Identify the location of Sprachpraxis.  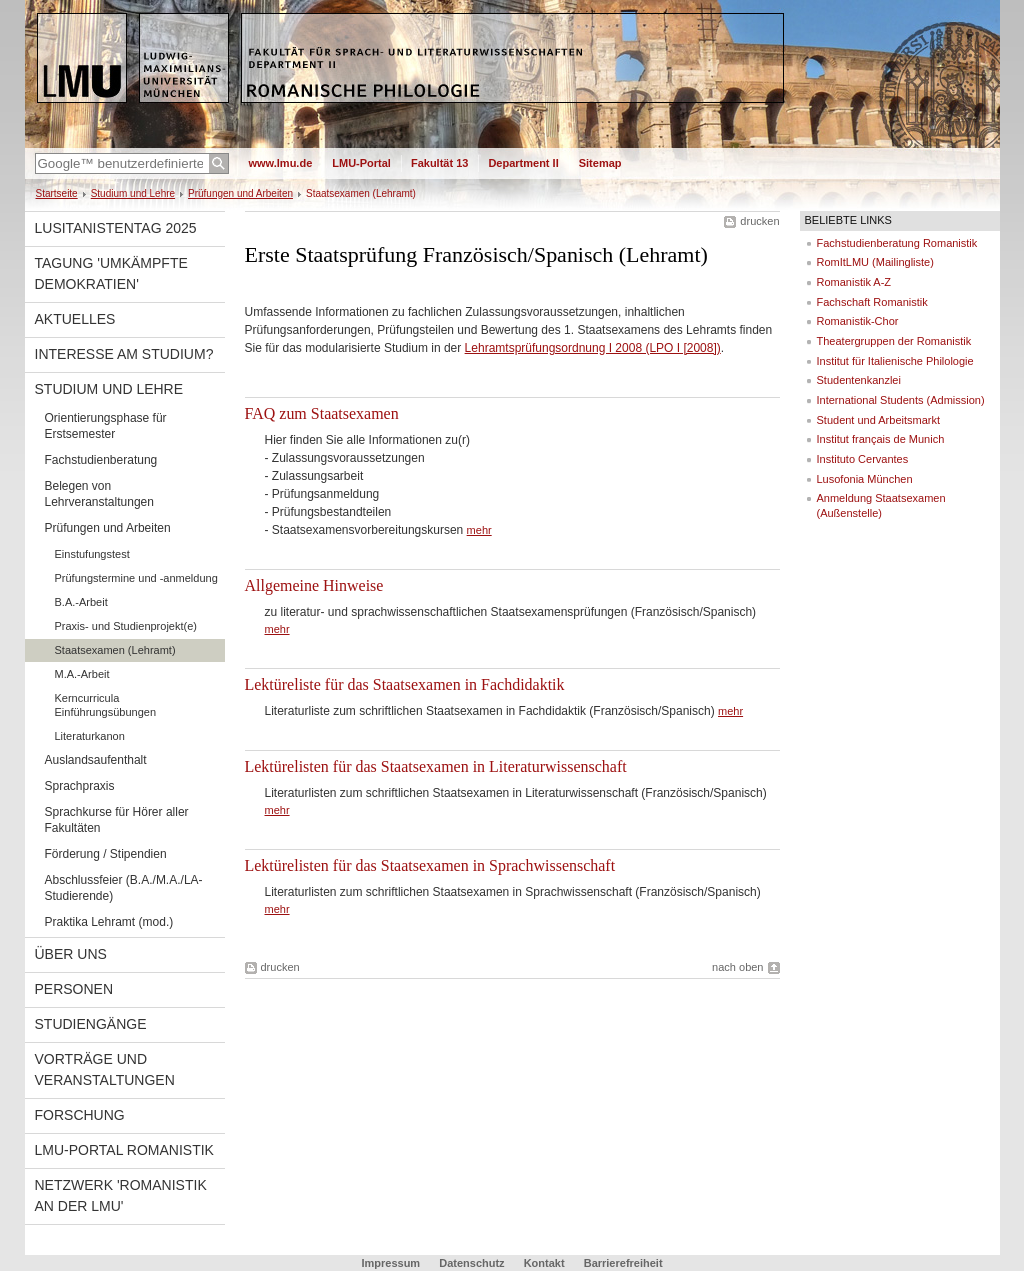
(80, 786).